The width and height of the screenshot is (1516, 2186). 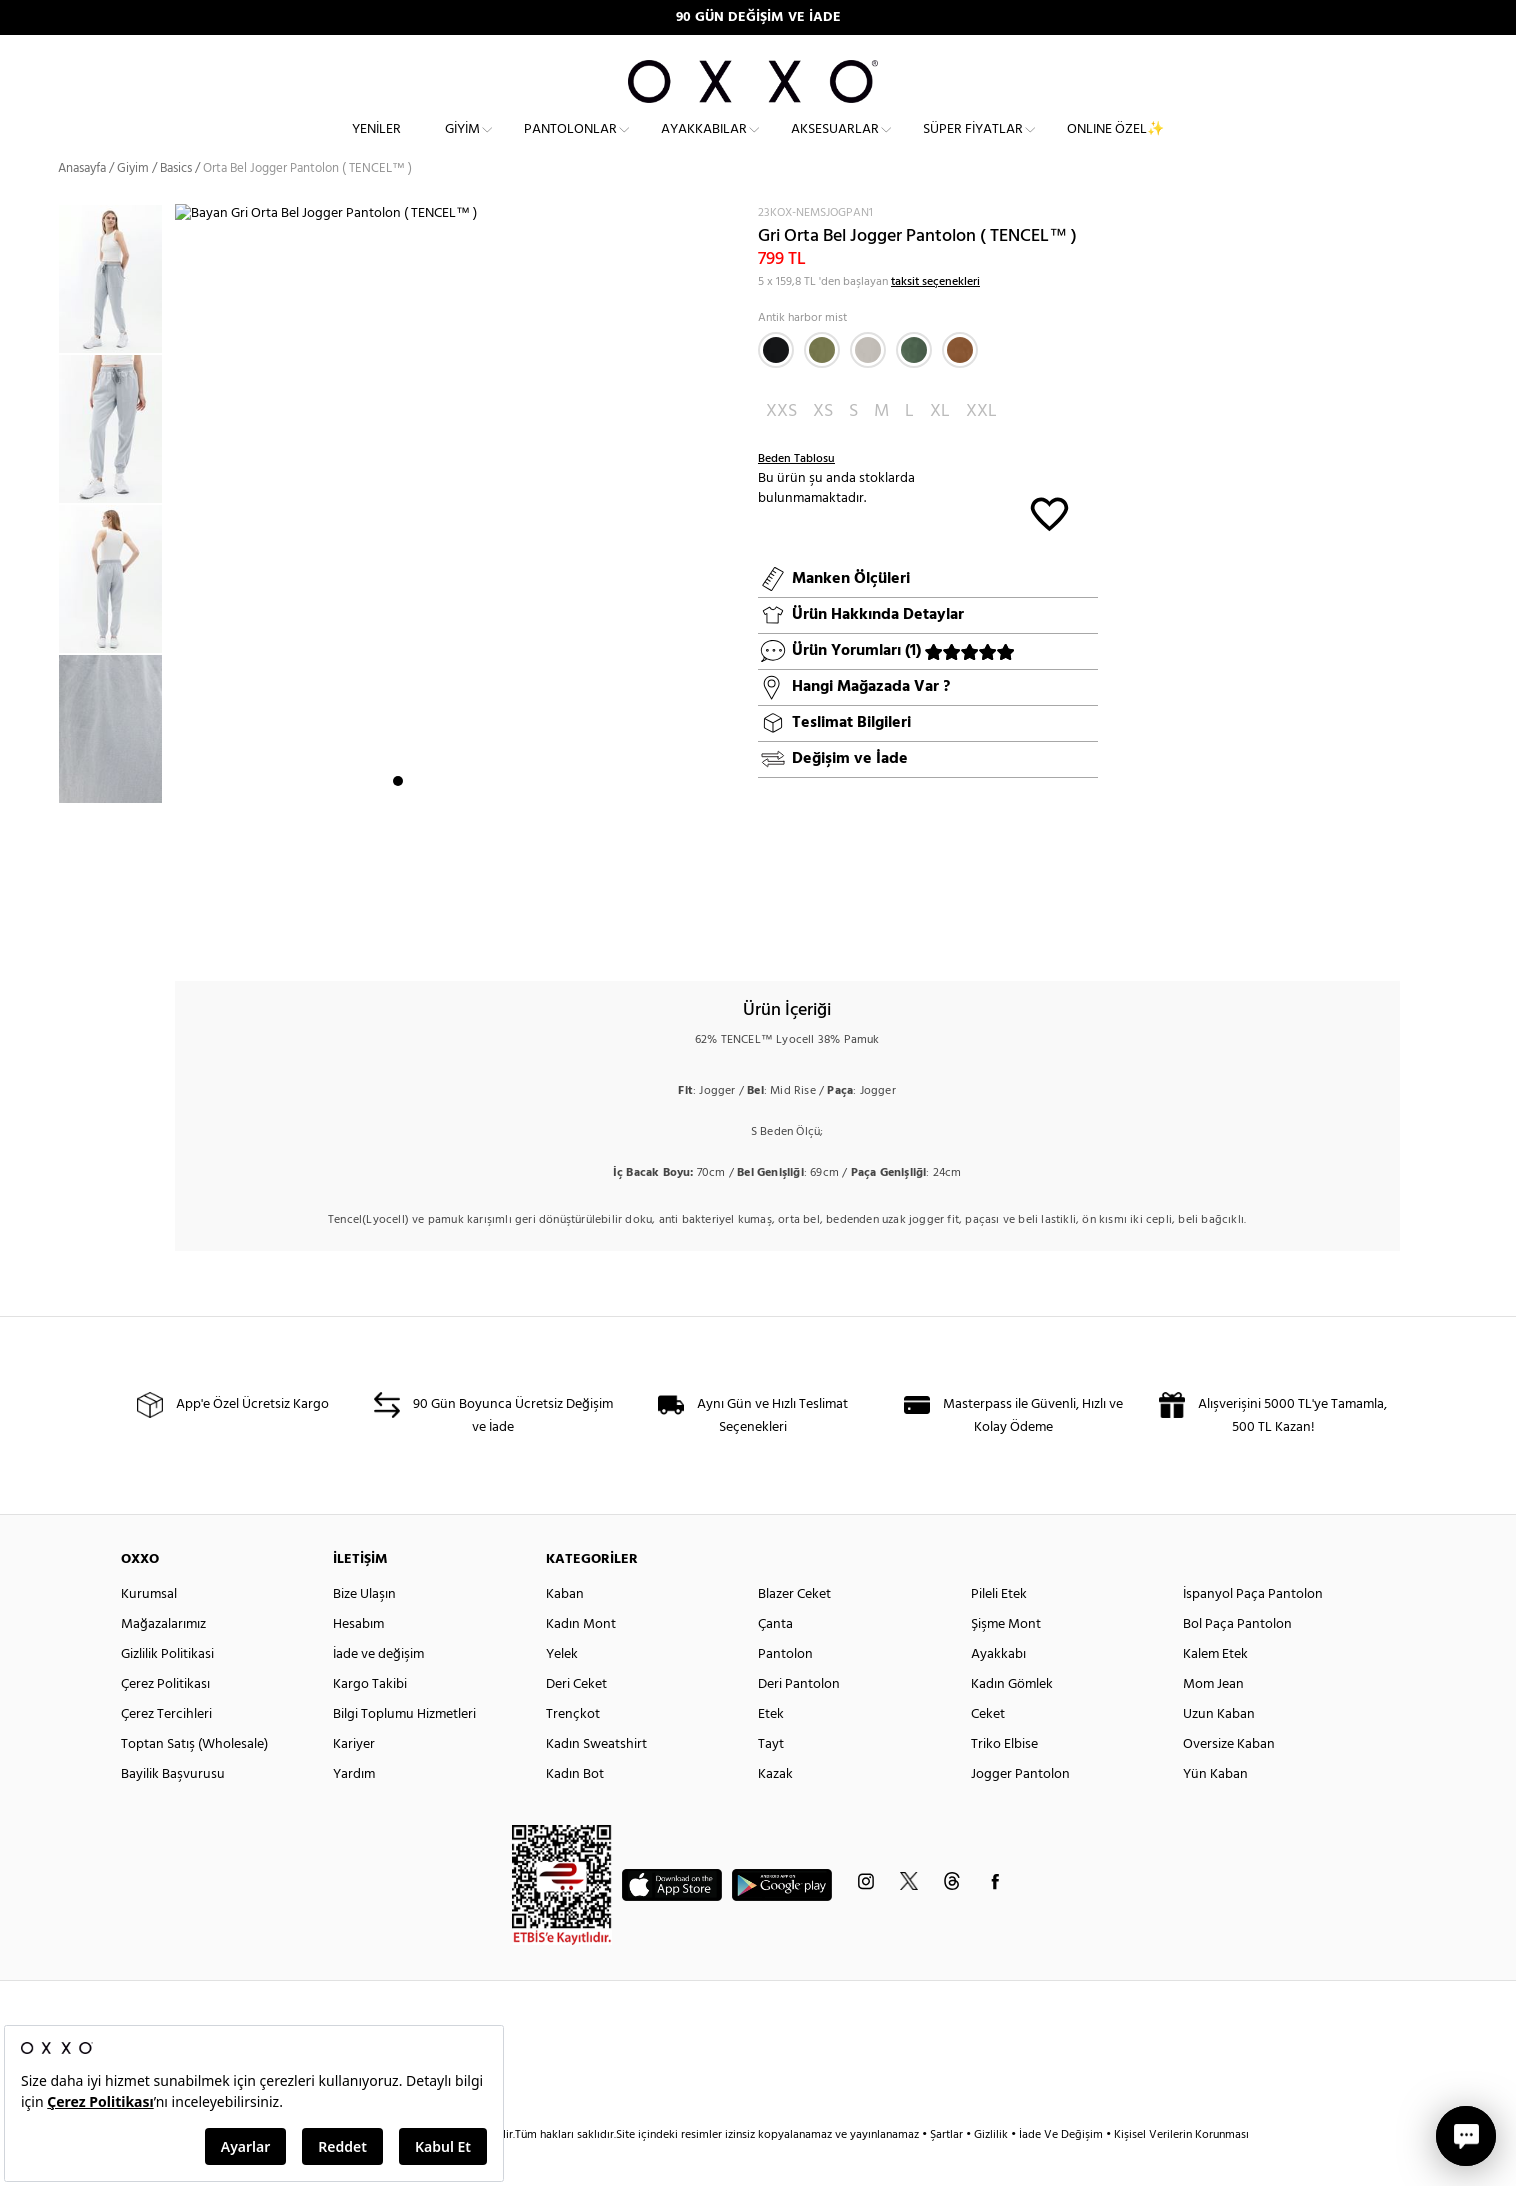 What do you see at coordinates (1006, 1660) in the screenshot?
I see `Şişme Mont` at bounding box center [1006, 1660].